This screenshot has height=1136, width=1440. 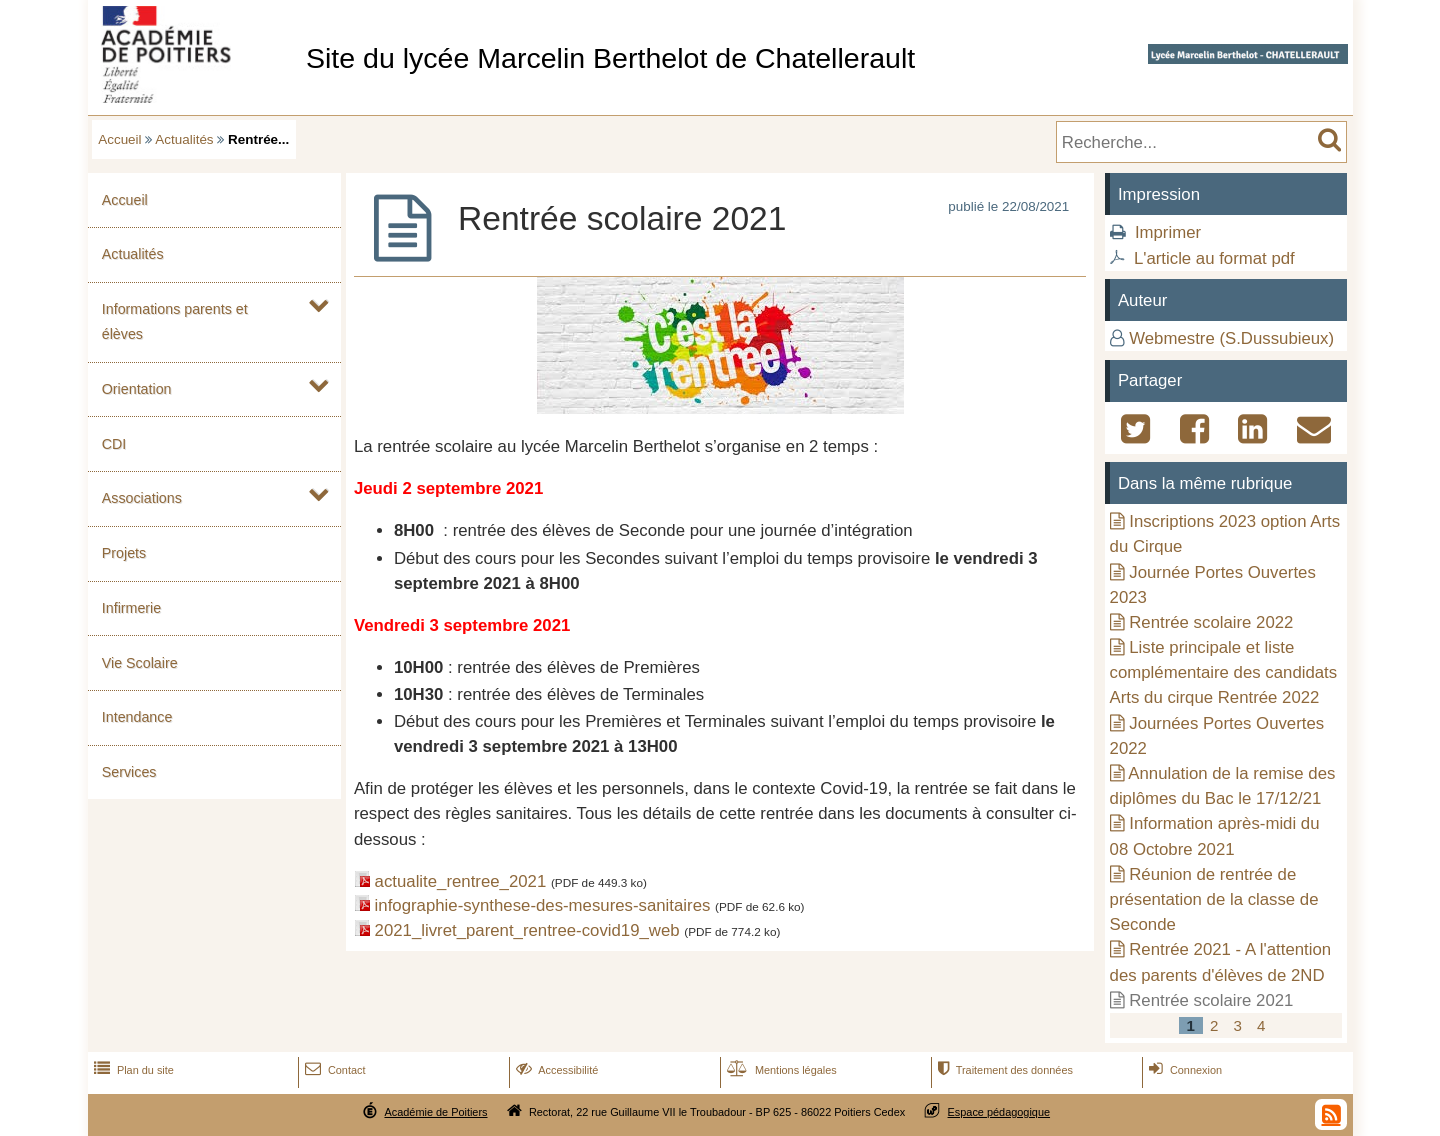 What do you see at coordinates (131, 608) in the screenshot?
I see `Infirmerie` at bounding box center [131, 608].